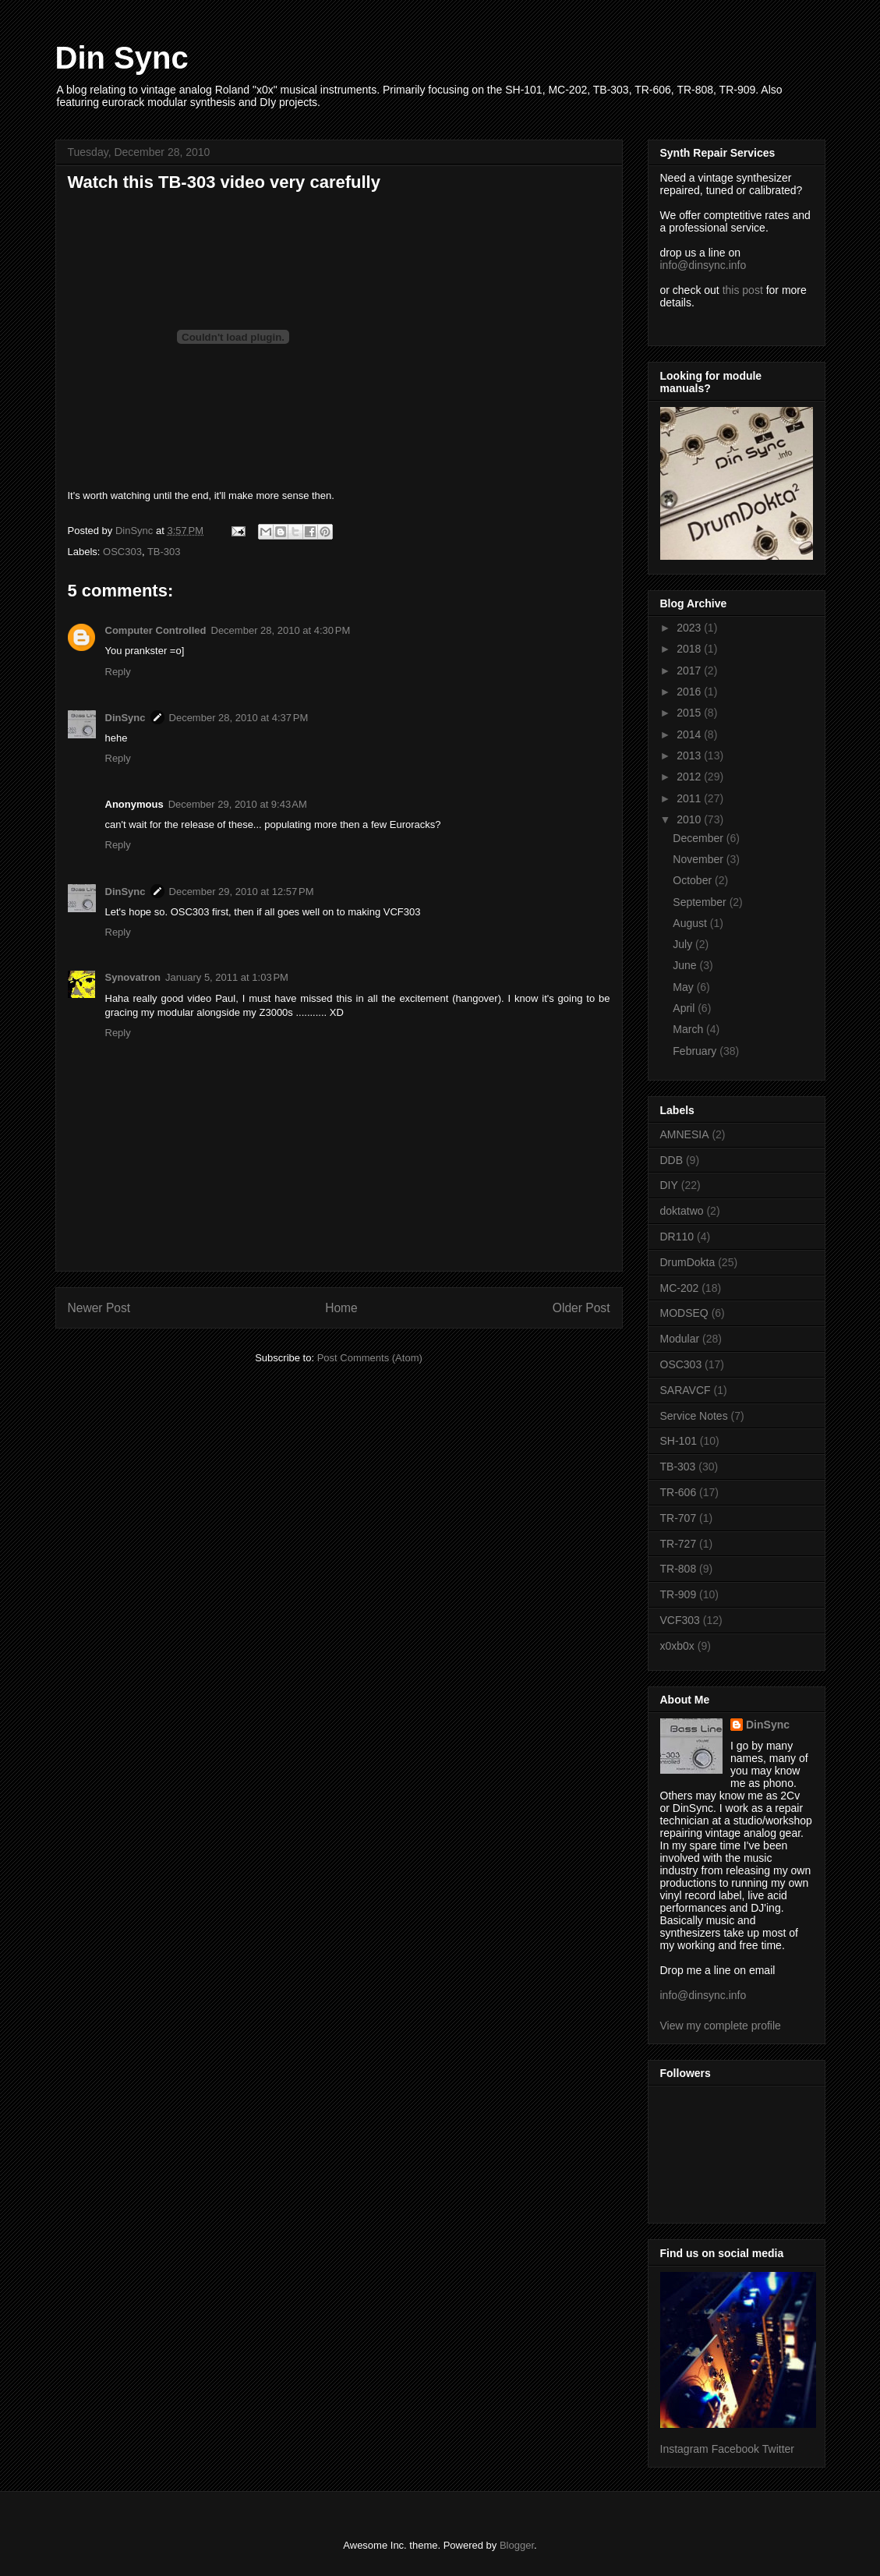 The width and height of the screenshot is (880, 2576). What do you see at coordinates (688, 1262) in the screenshot?
I see `DrumDokta` at bounding box center [688, 1262].